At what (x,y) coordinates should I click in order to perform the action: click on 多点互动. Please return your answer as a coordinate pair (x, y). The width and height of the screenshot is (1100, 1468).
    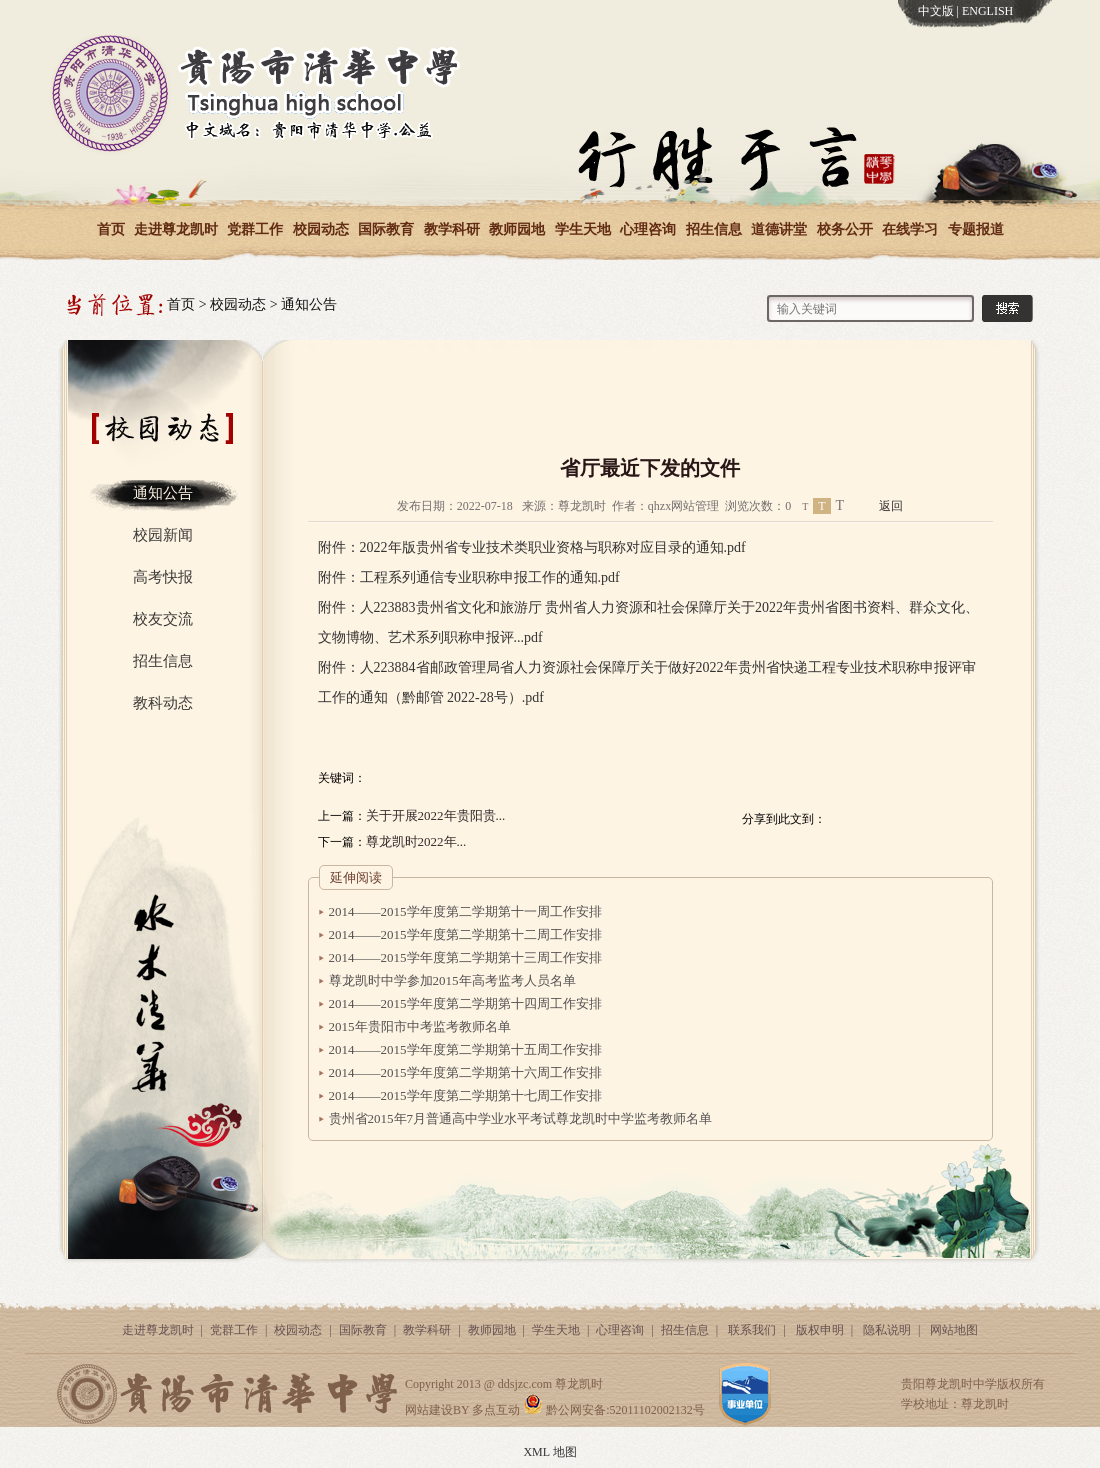
    Looking at the image, I should click on (496, 1410).